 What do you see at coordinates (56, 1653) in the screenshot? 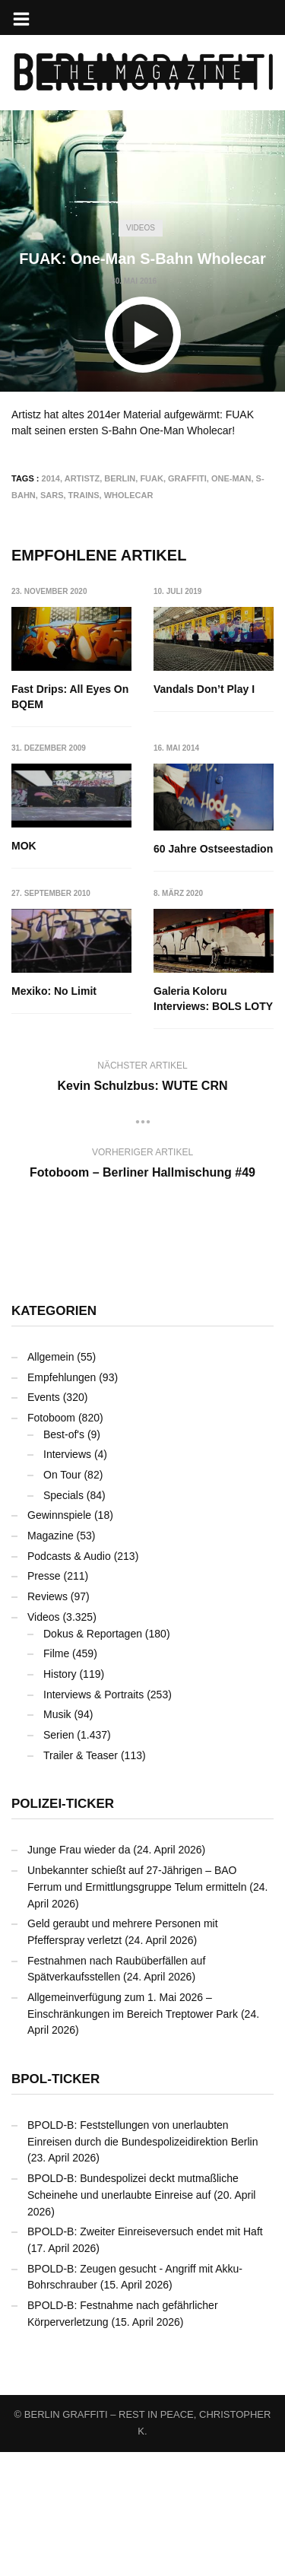
I see `Filme` at bounding box center [56, 1653].